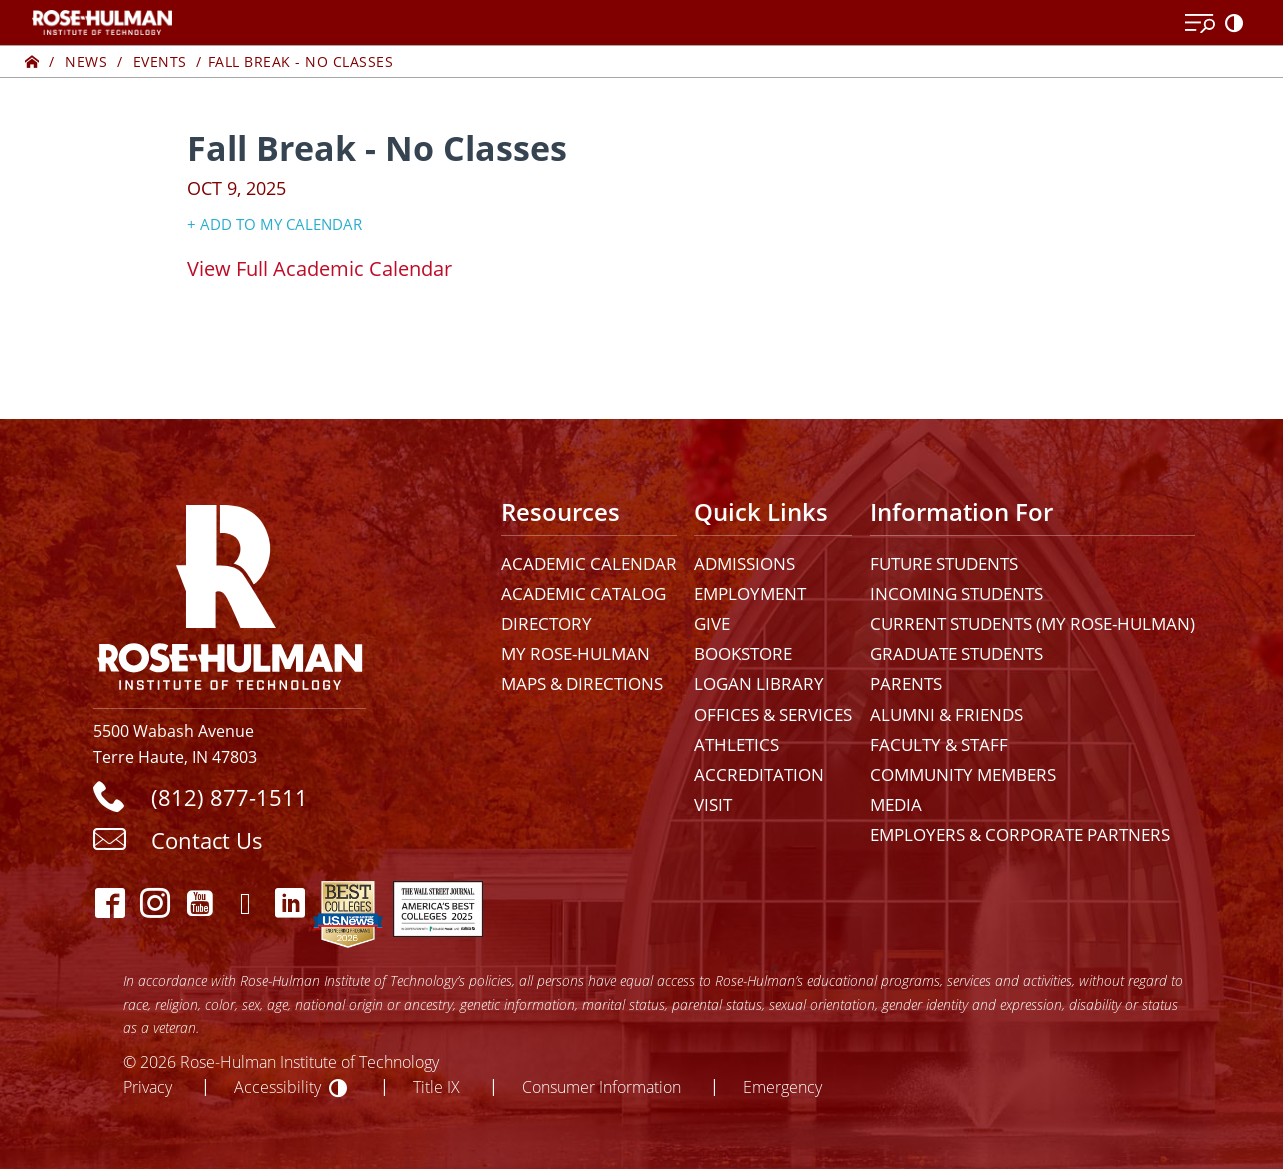 The width and height of the screenshot is (1283, 1169). I want to click on Consumer Information, so click(601, 1086).